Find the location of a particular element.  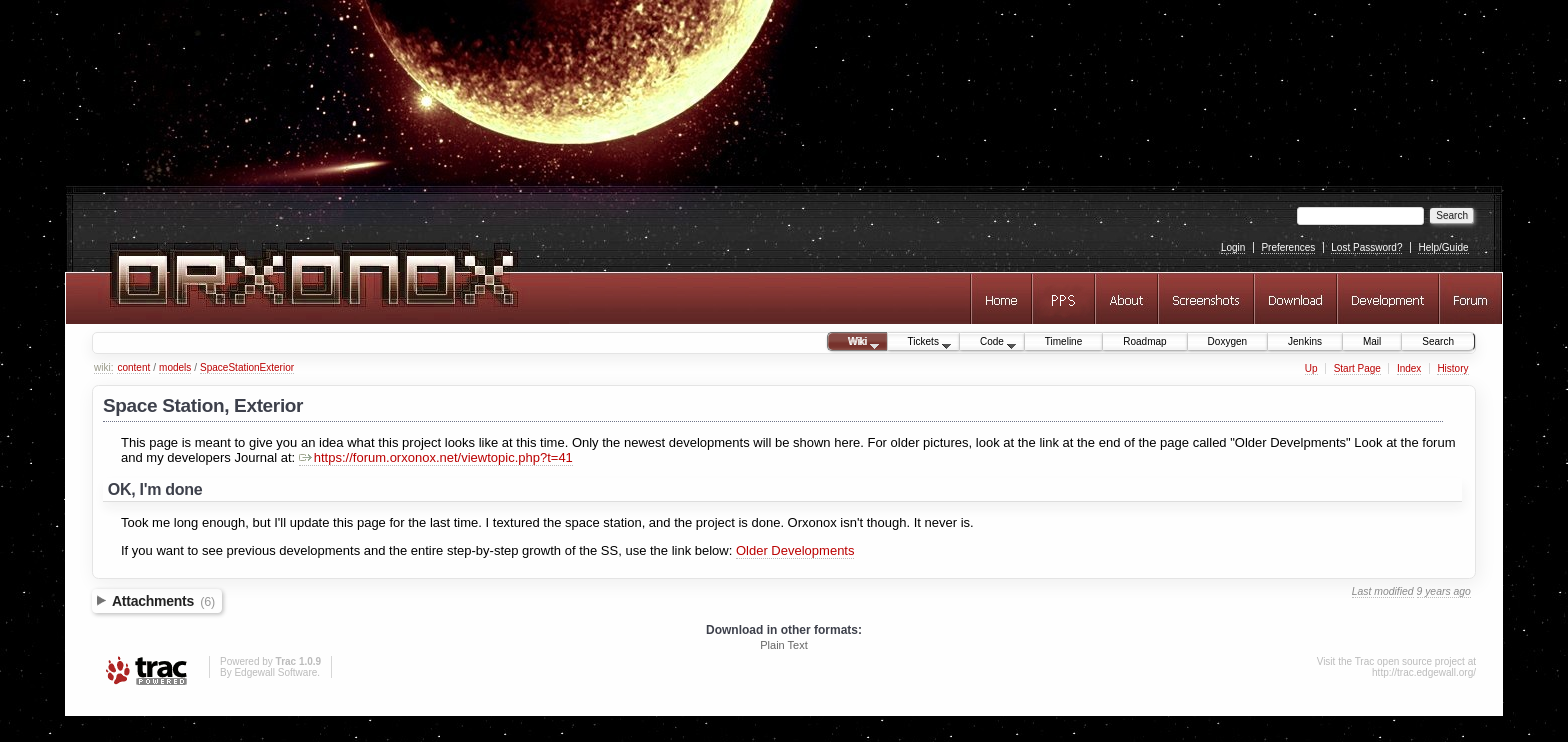

Preferences is located at coordinates (1288, 247).